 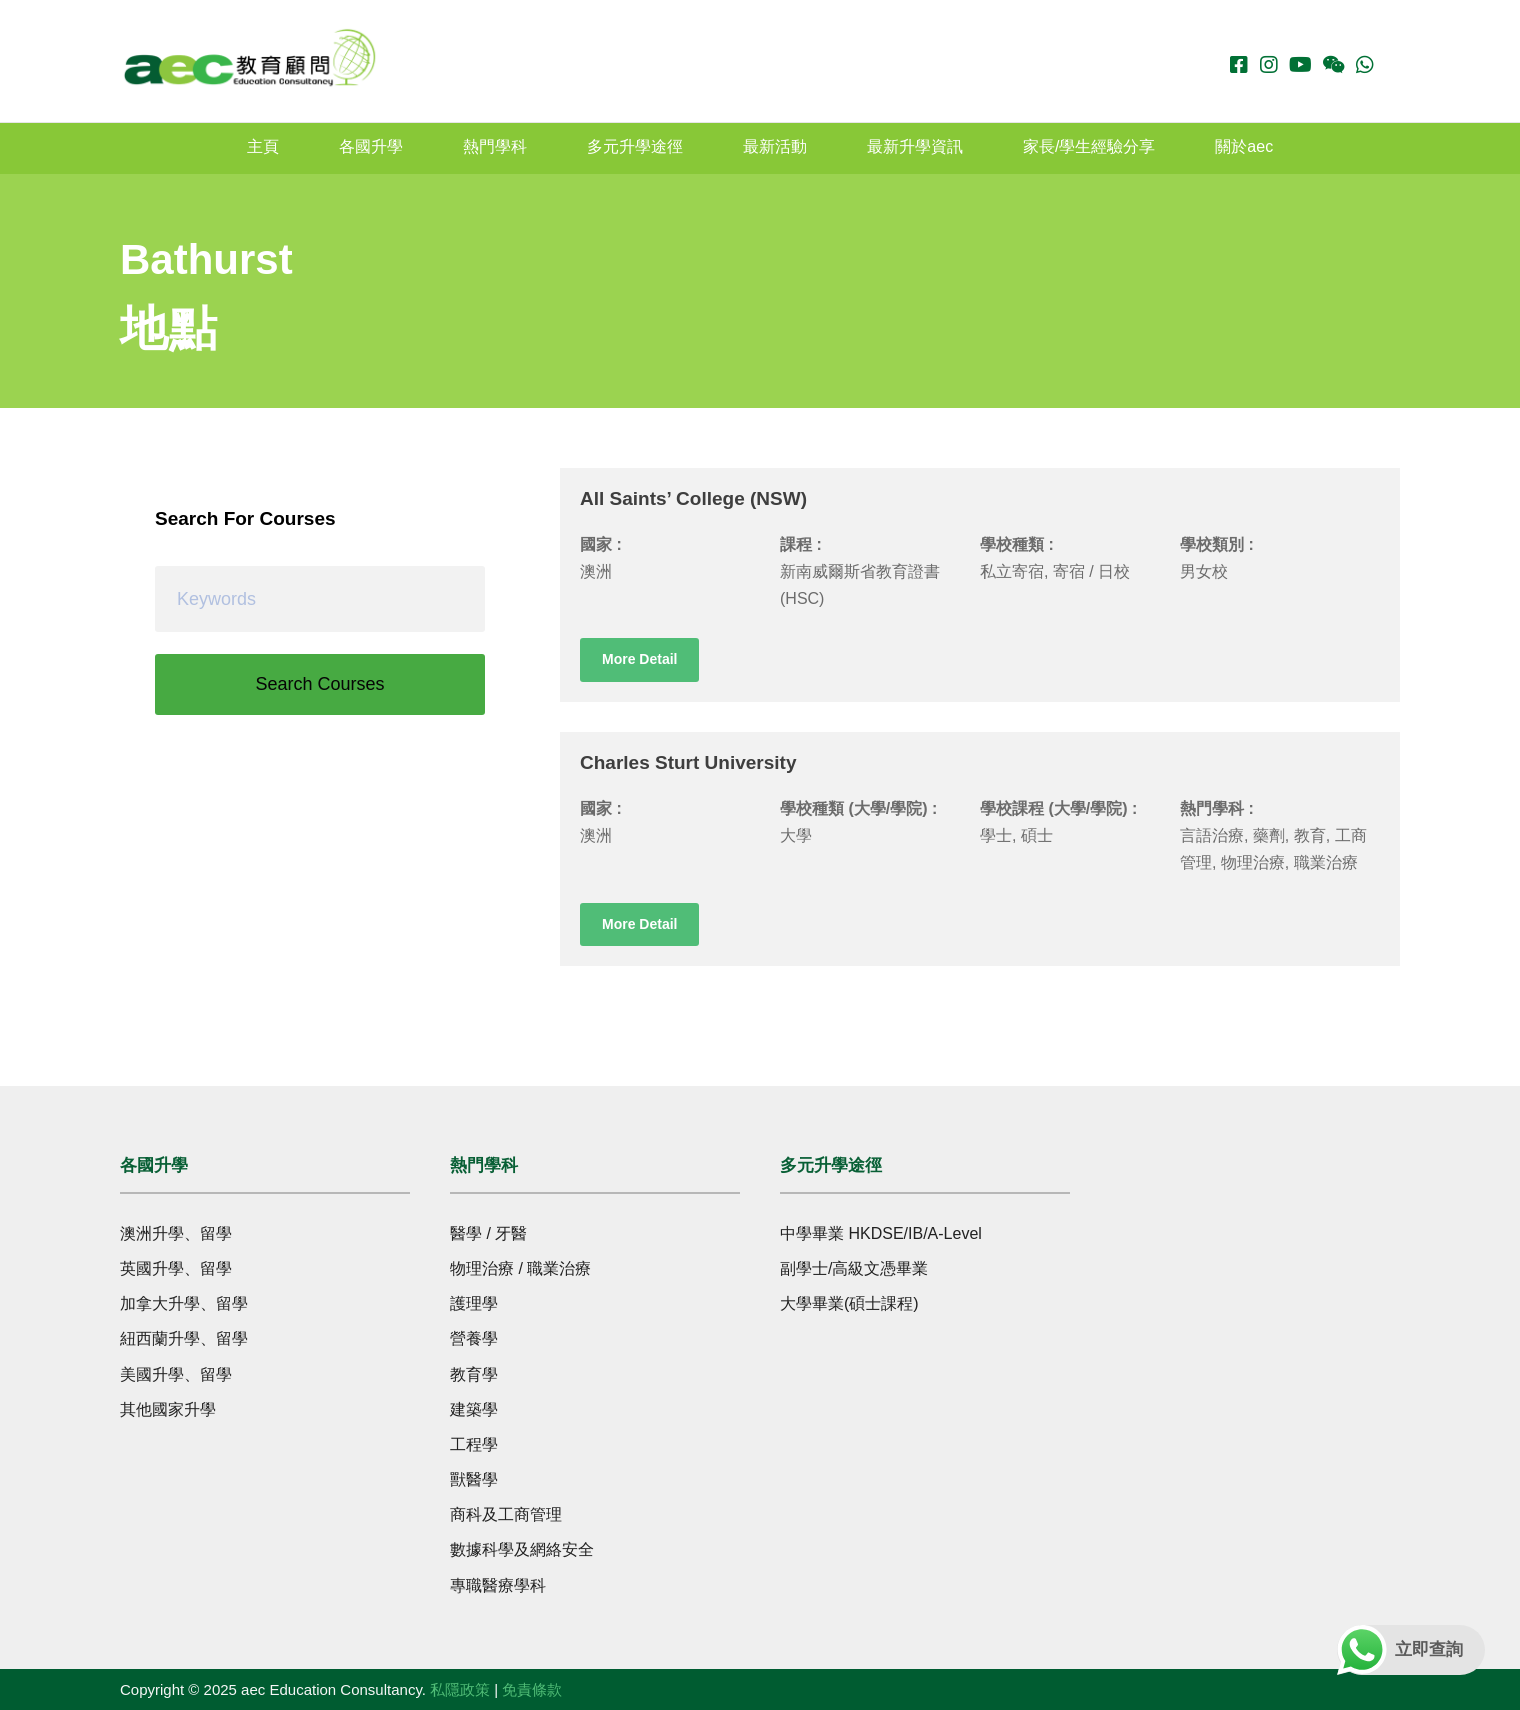 I want to click on 商科及工商管理, so click(x=506, y=1514).